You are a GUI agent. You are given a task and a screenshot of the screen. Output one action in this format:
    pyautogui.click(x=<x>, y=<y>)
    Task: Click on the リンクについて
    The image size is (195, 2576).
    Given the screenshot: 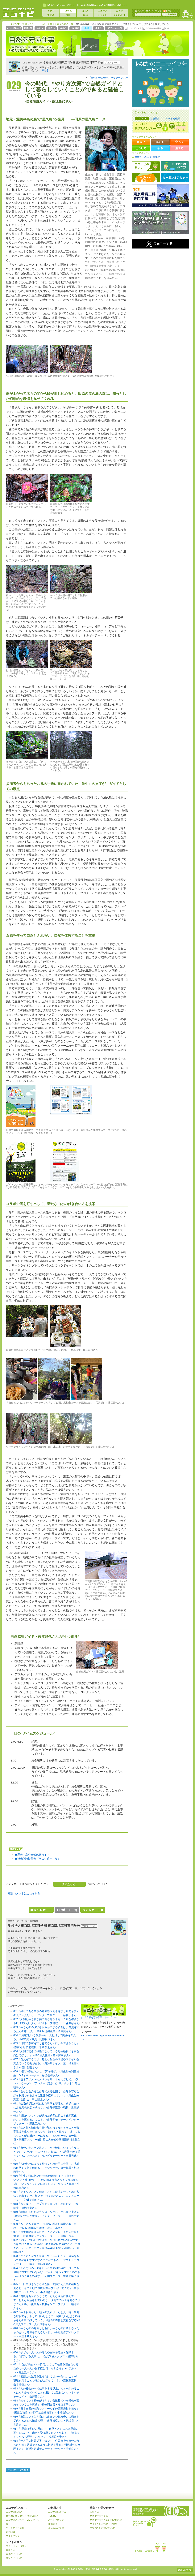 What is the action you would take?
    pyautogui.click(x=14, y=2558)
    